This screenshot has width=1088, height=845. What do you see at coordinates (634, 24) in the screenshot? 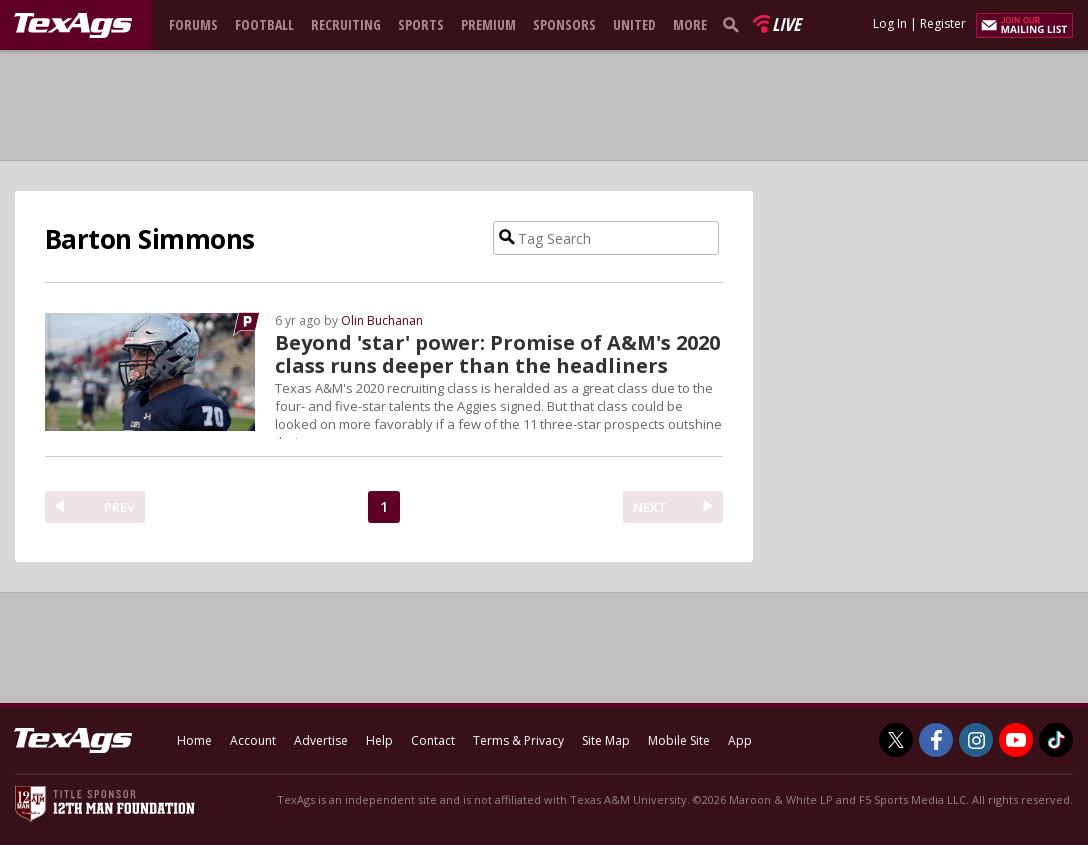
I see `United` at bounding box center [634, 24].